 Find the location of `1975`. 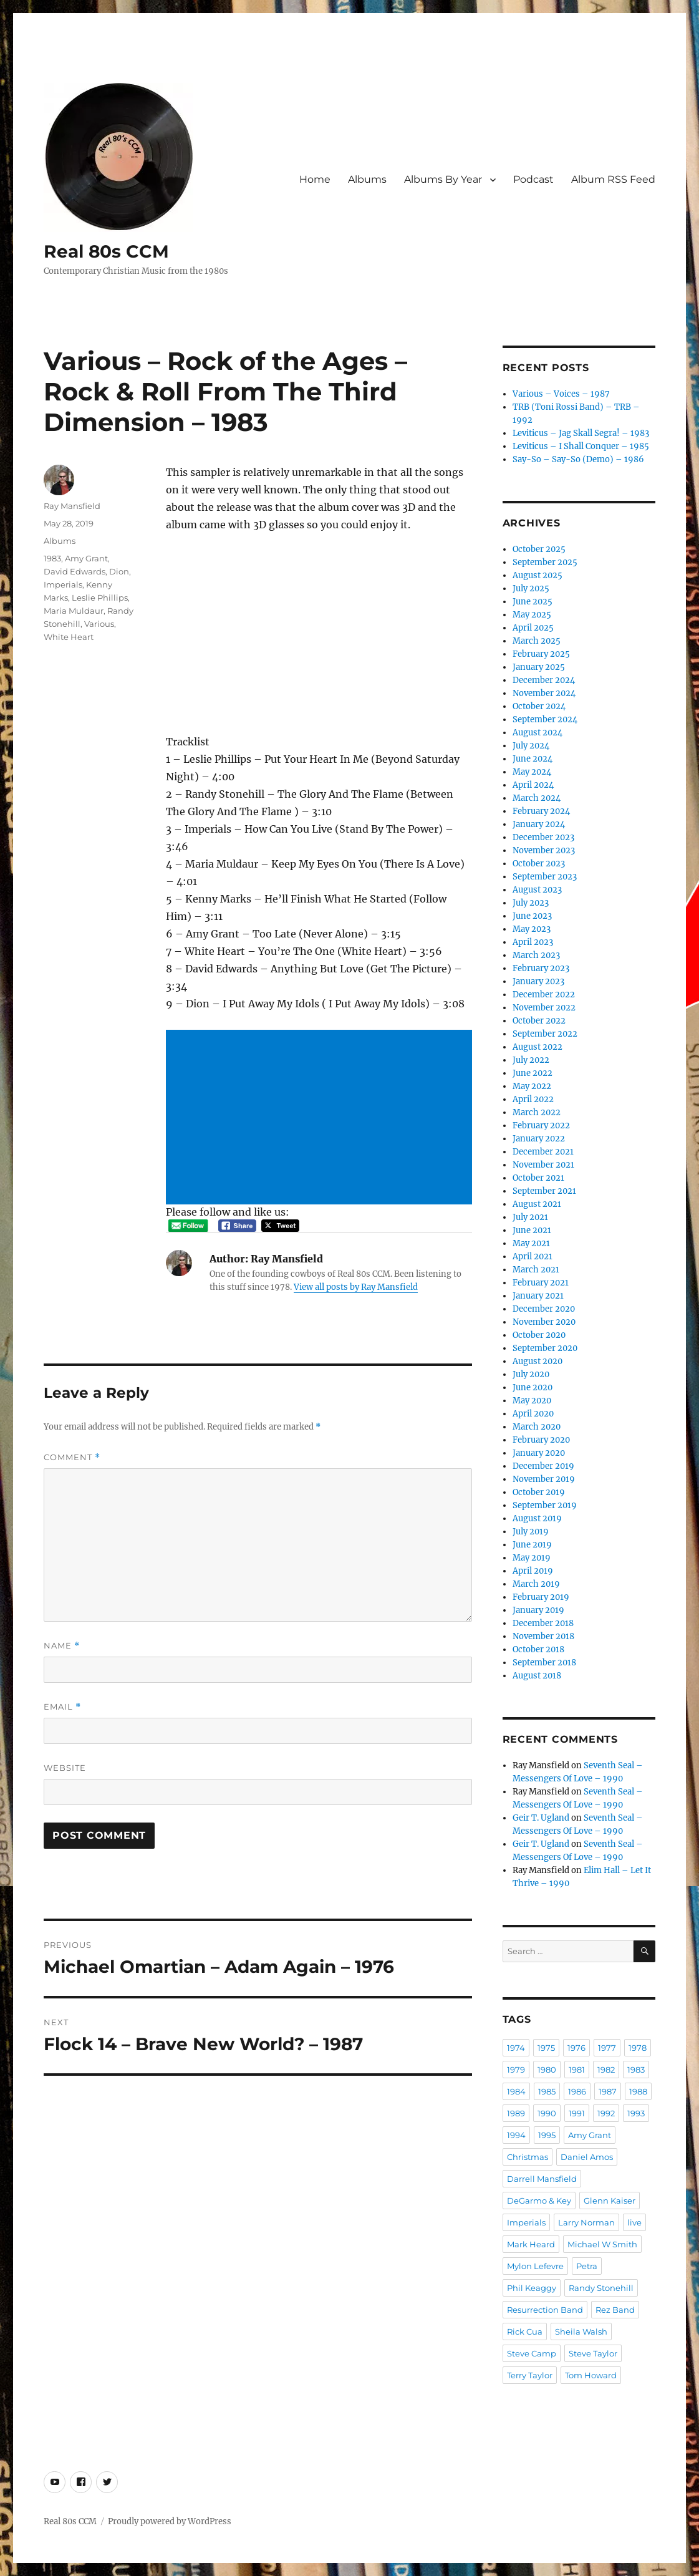

1975 is located at coordinates (546, 2048).